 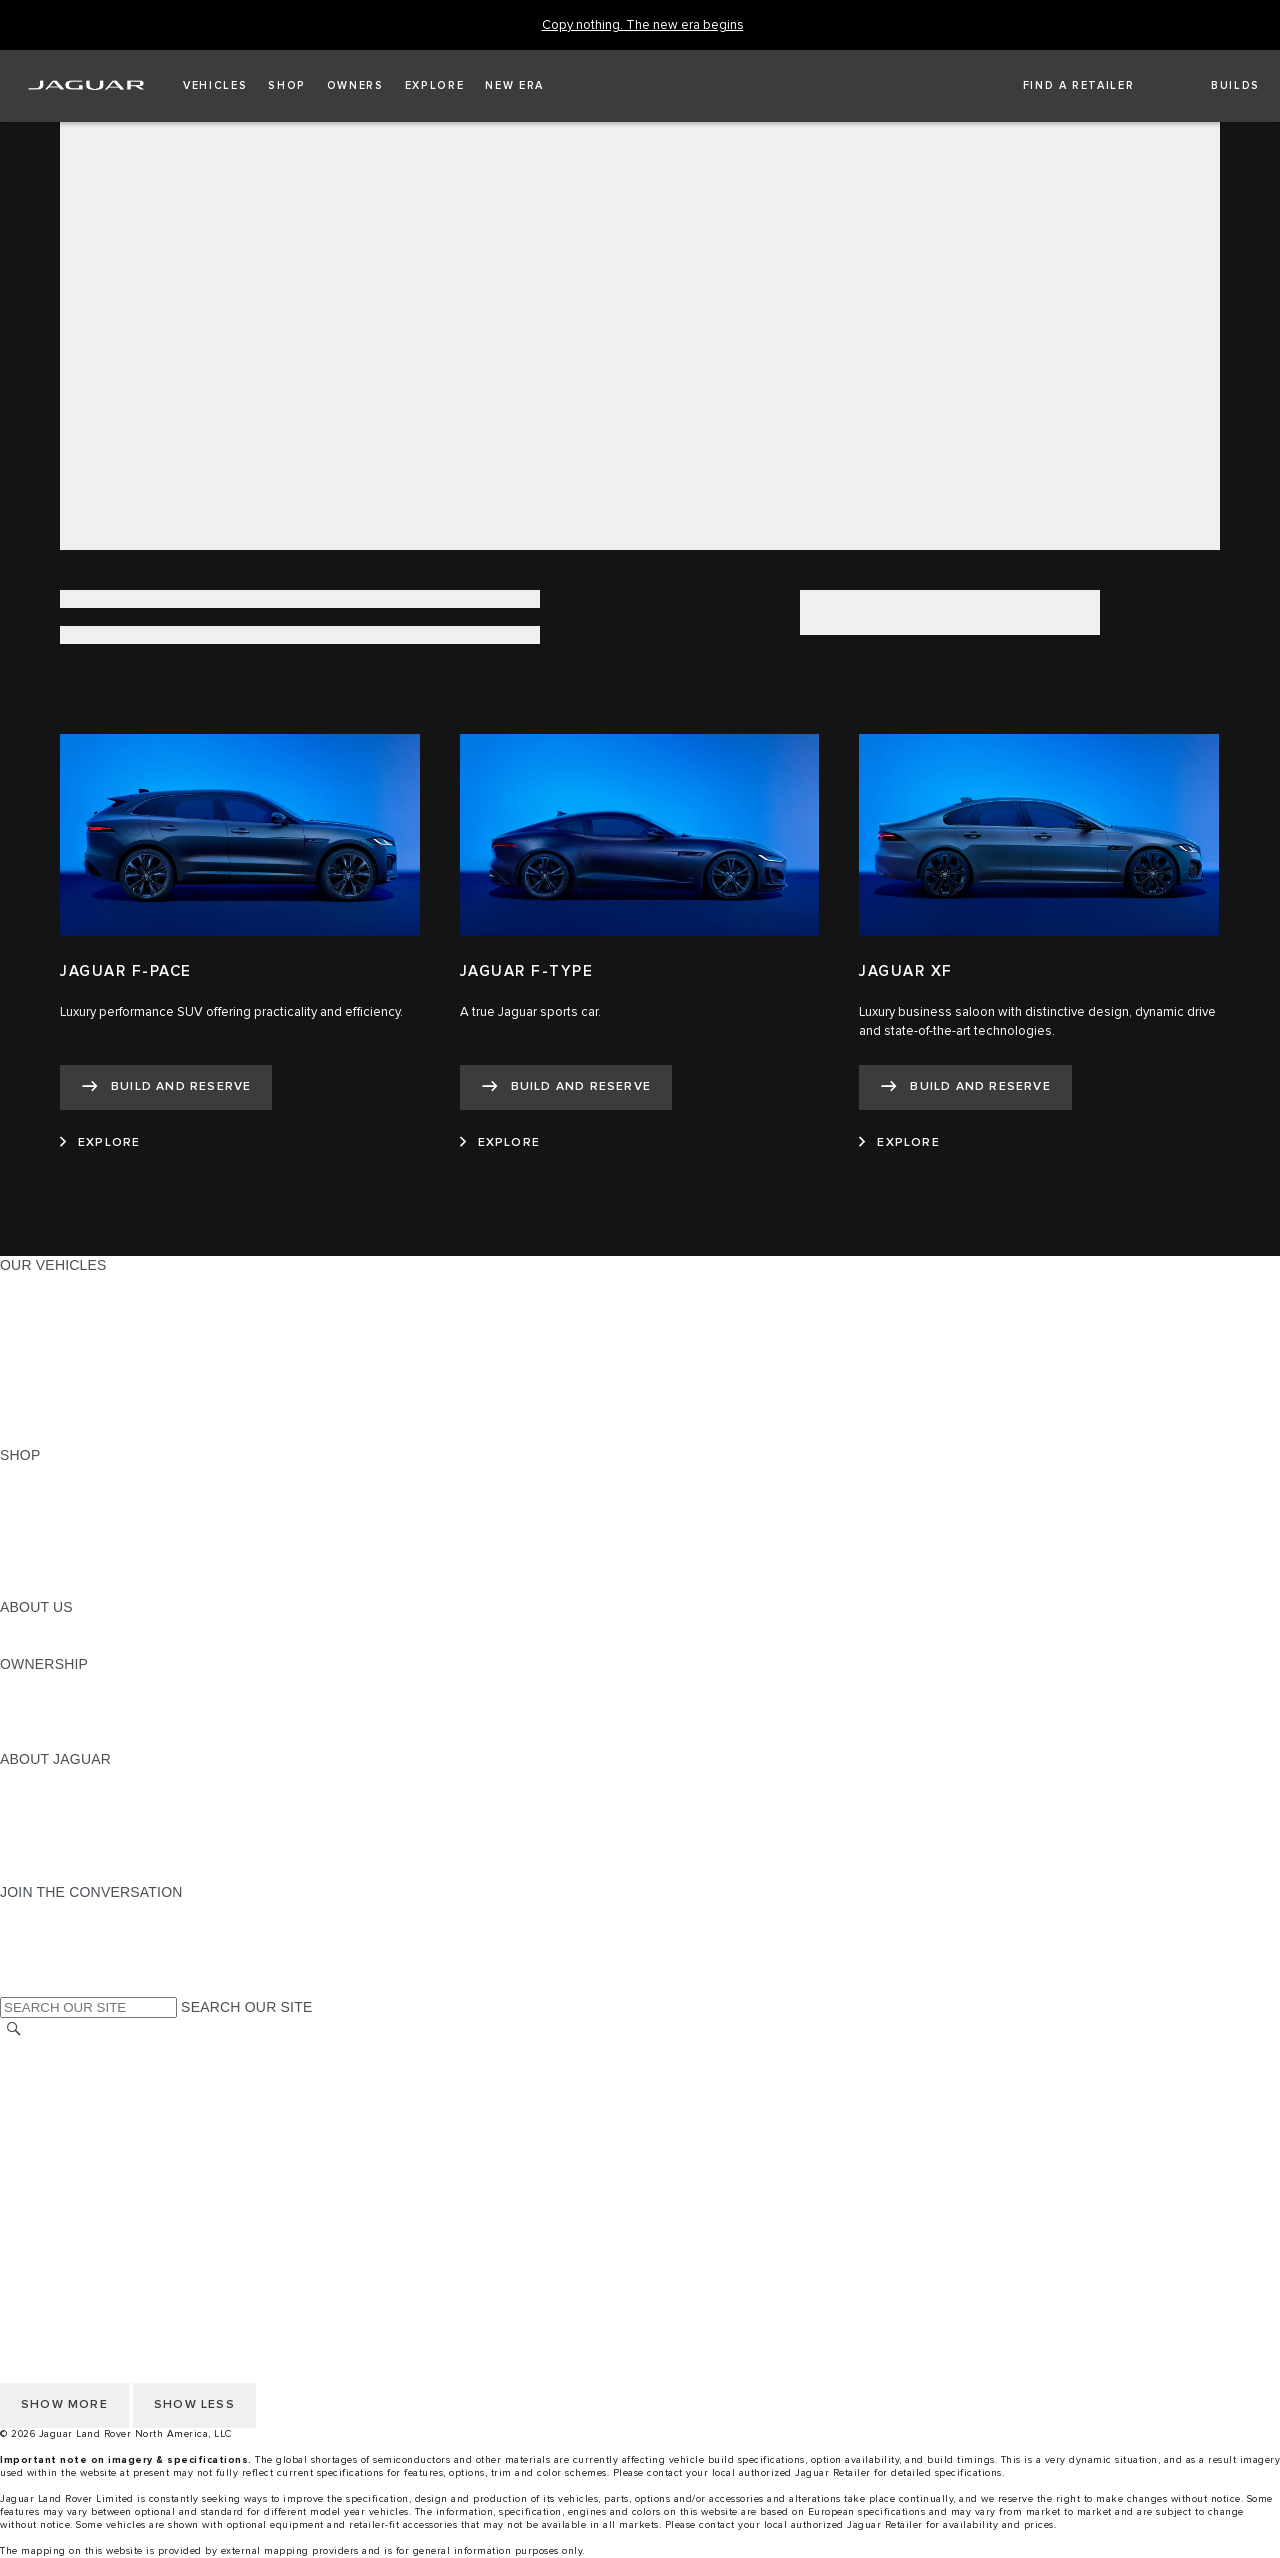 I want to click on [EXPLORE:JAGUAR F-TYPE], so click(x=500, y=1143).